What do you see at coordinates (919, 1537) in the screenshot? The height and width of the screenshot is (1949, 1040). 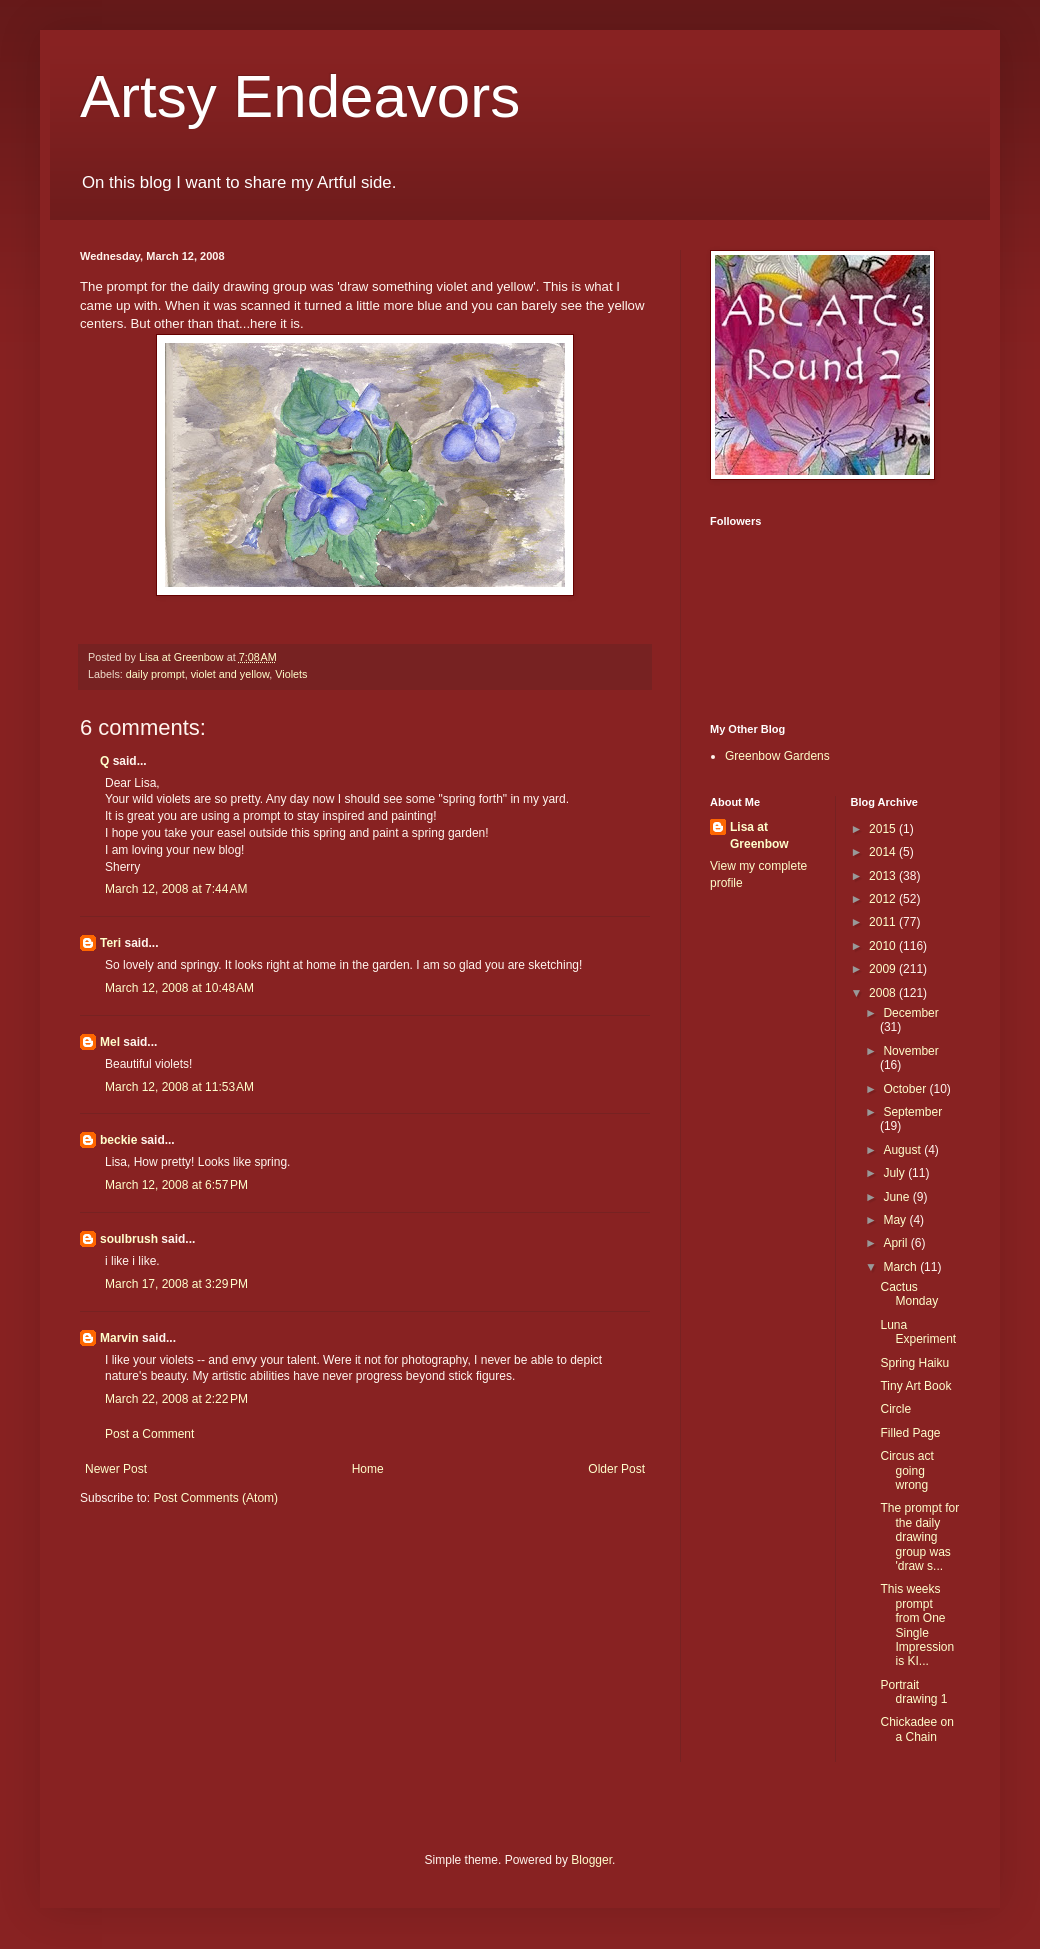 I see `The prompt for the daily drawing group was 'draw s...` at bounding box center [919, 1537].